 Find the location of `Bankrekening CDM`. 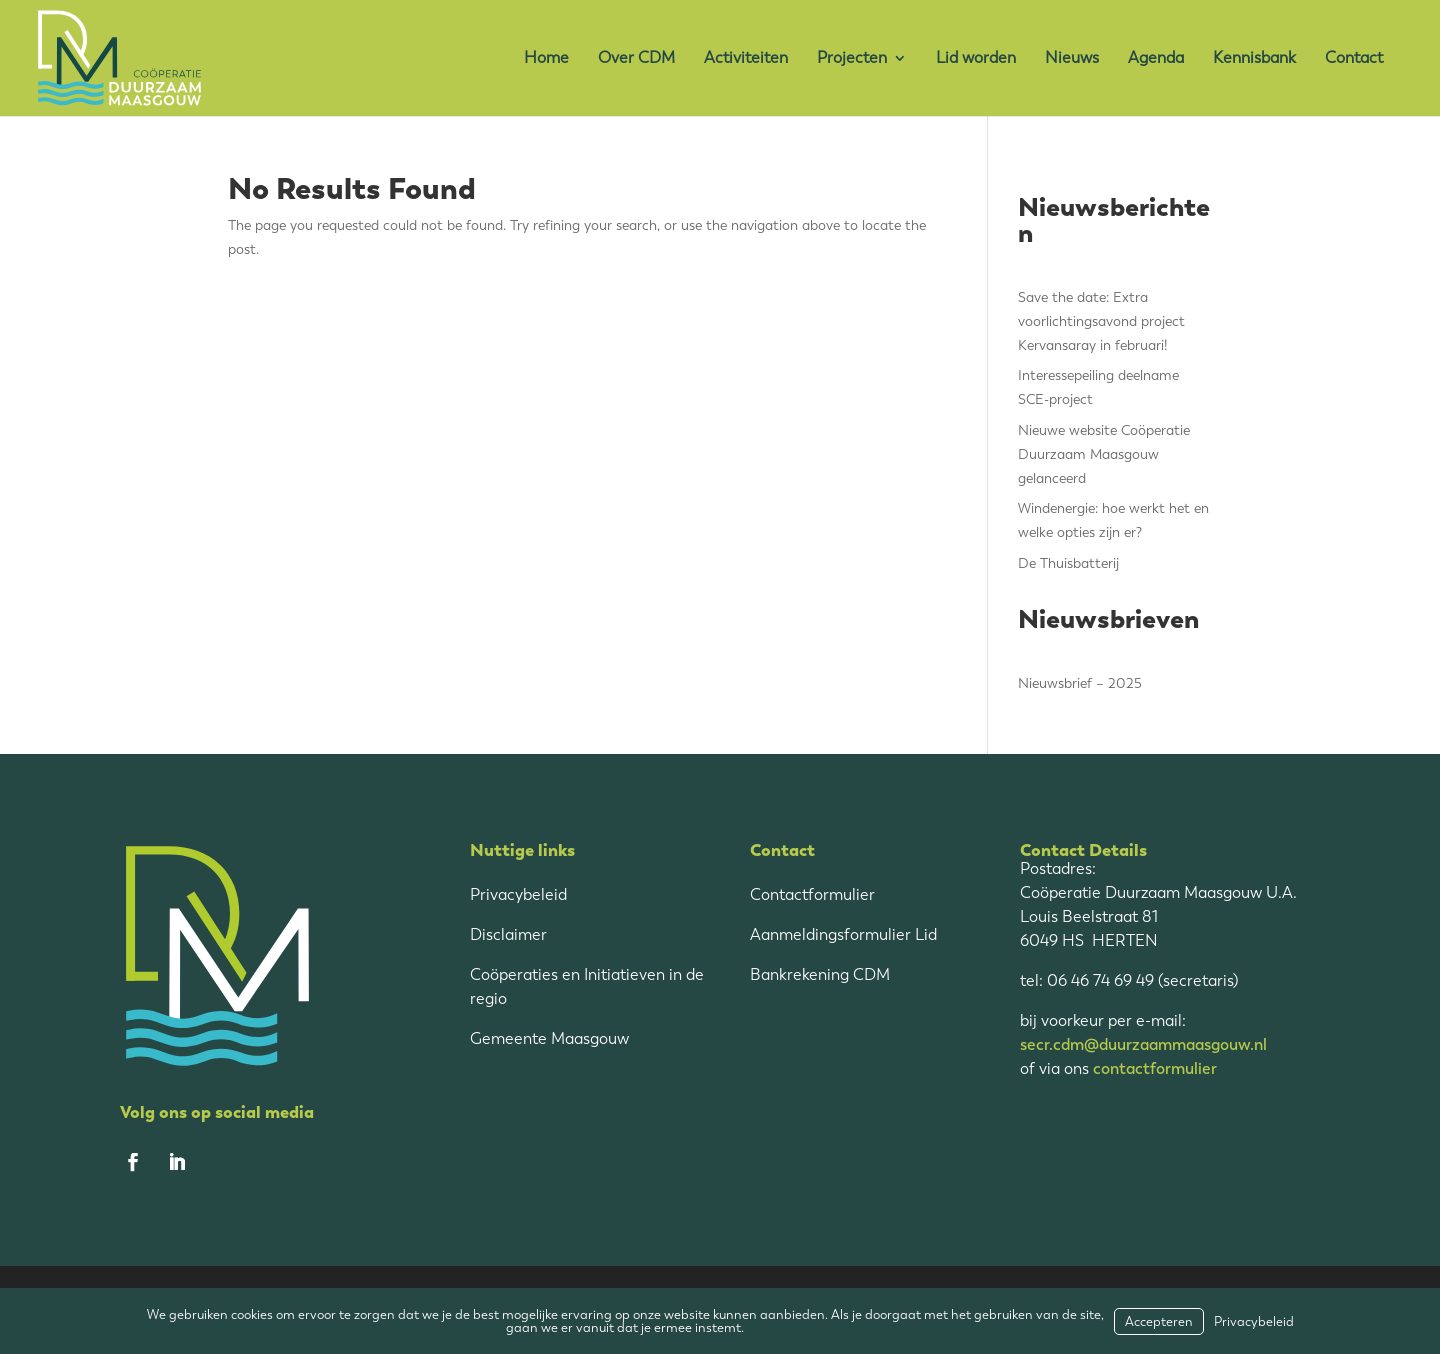

Bankrekening CDM is located at coordinates (820, 974).